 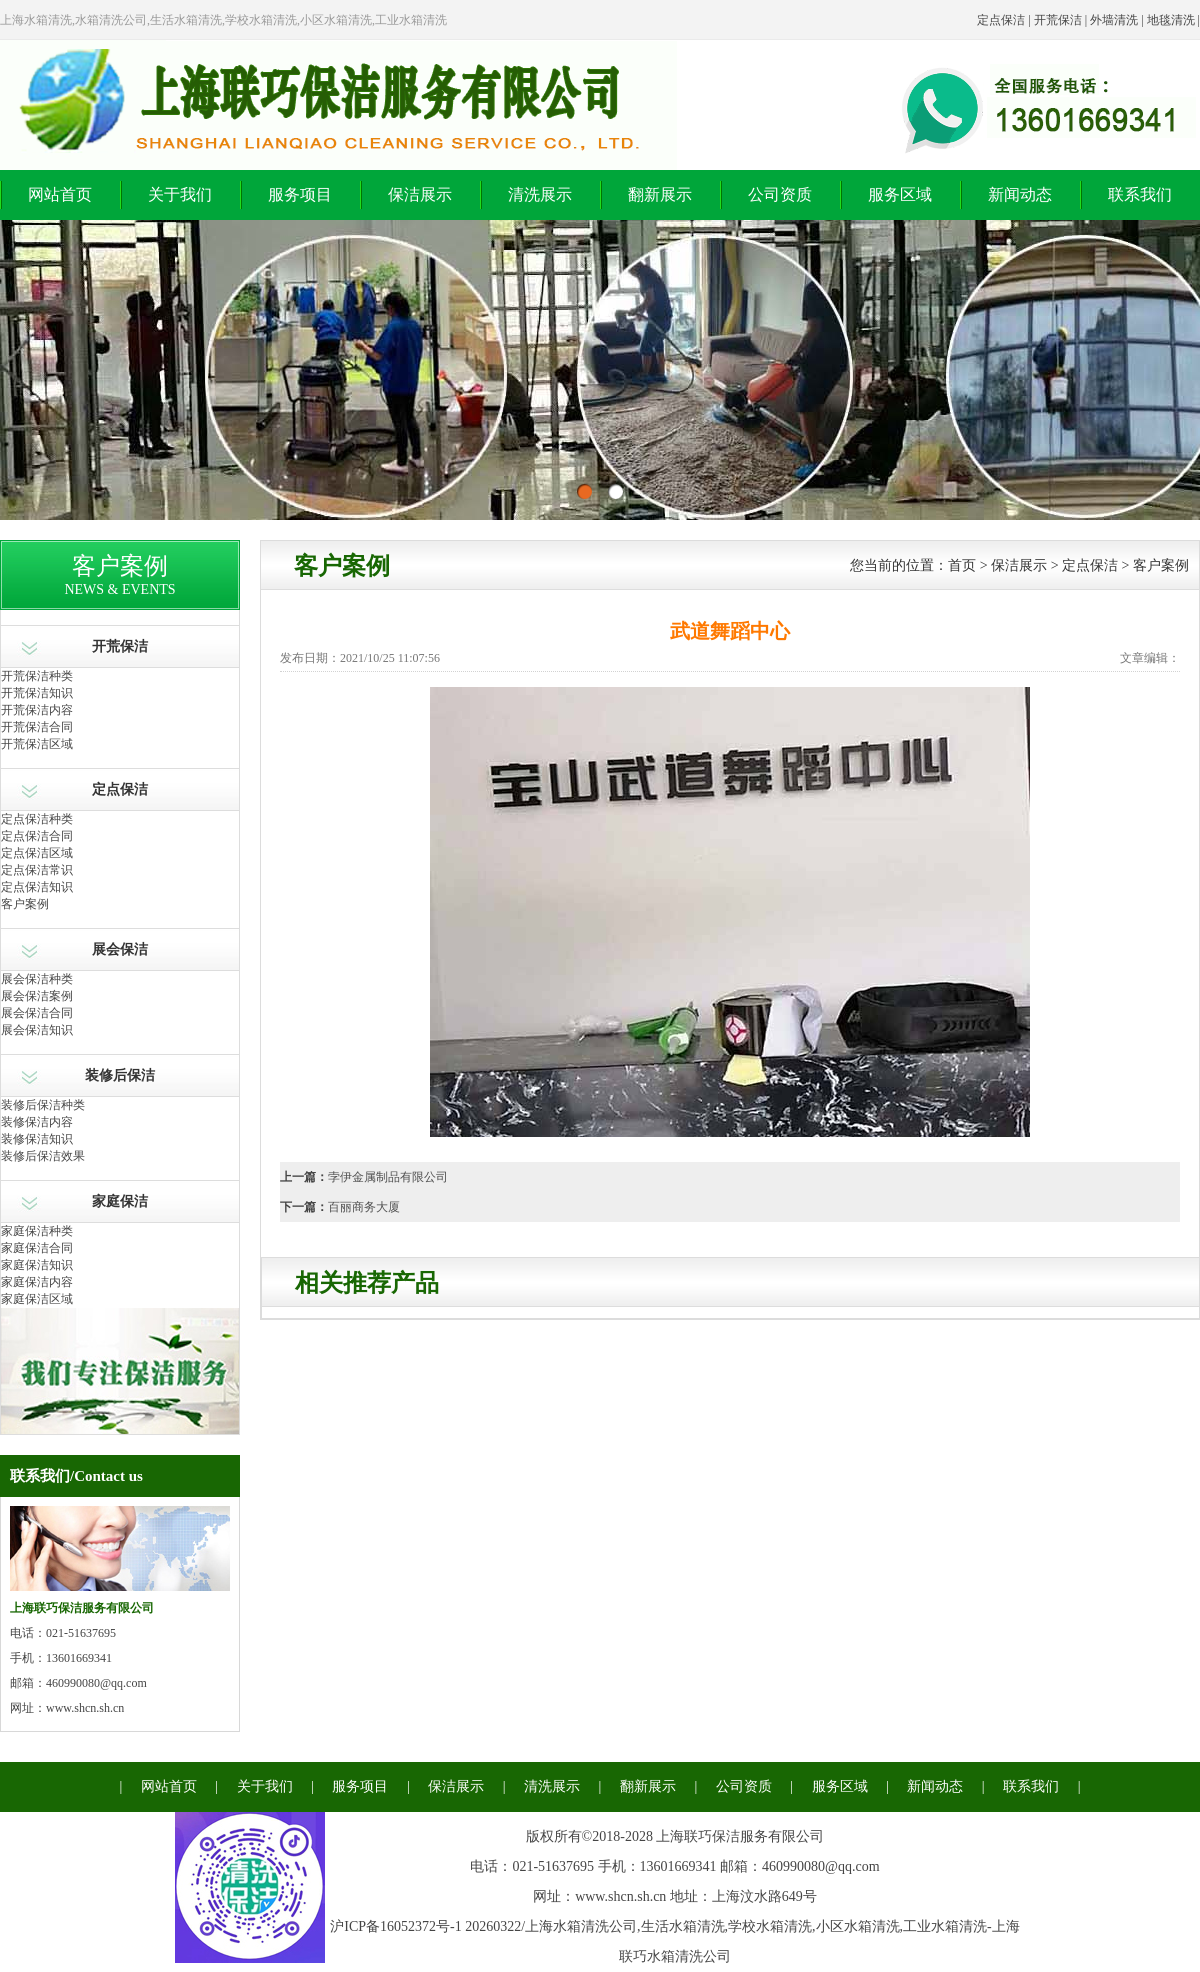 I want to click on 服务项目, so click(x=300, y=194).